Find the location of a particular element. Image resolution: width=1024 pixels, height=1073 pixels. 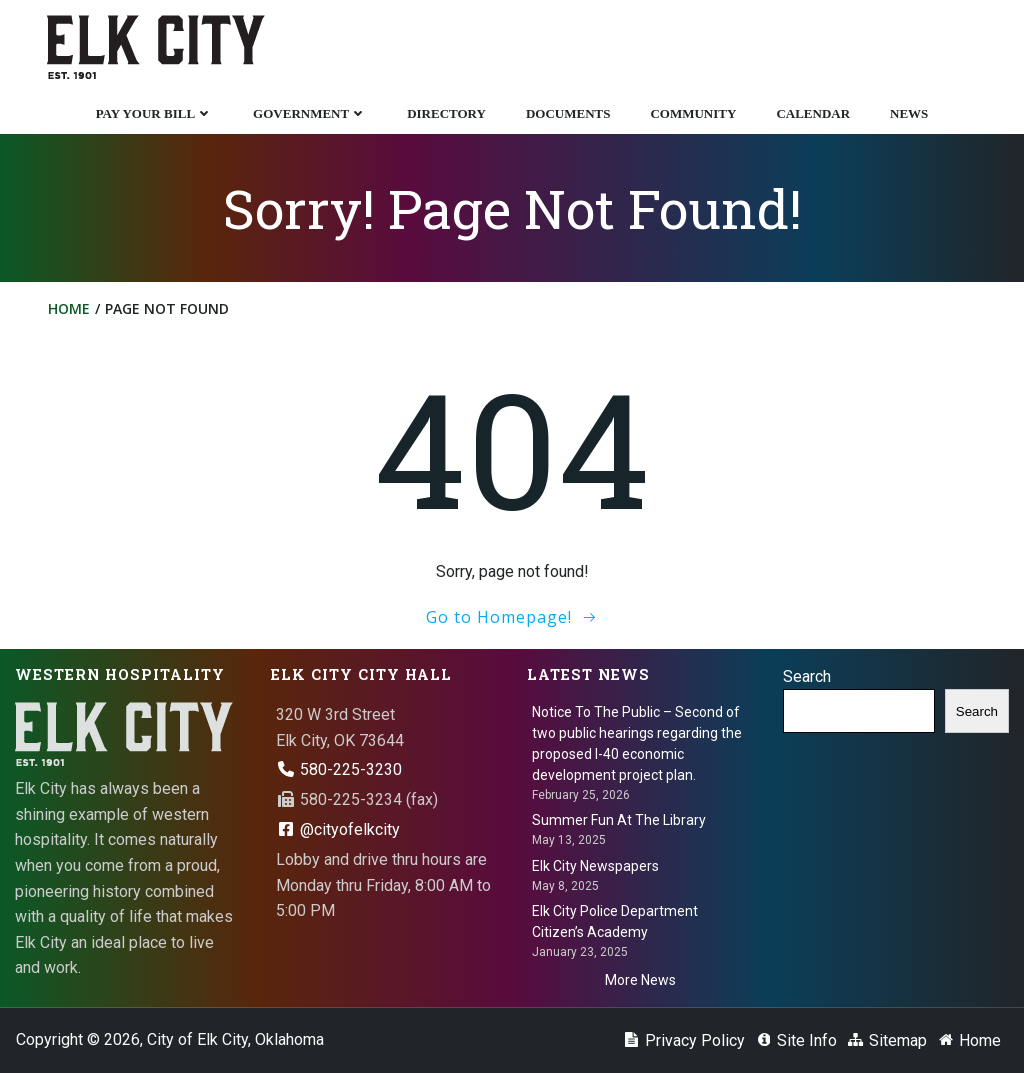

Government is located at coordinates (310, 113).